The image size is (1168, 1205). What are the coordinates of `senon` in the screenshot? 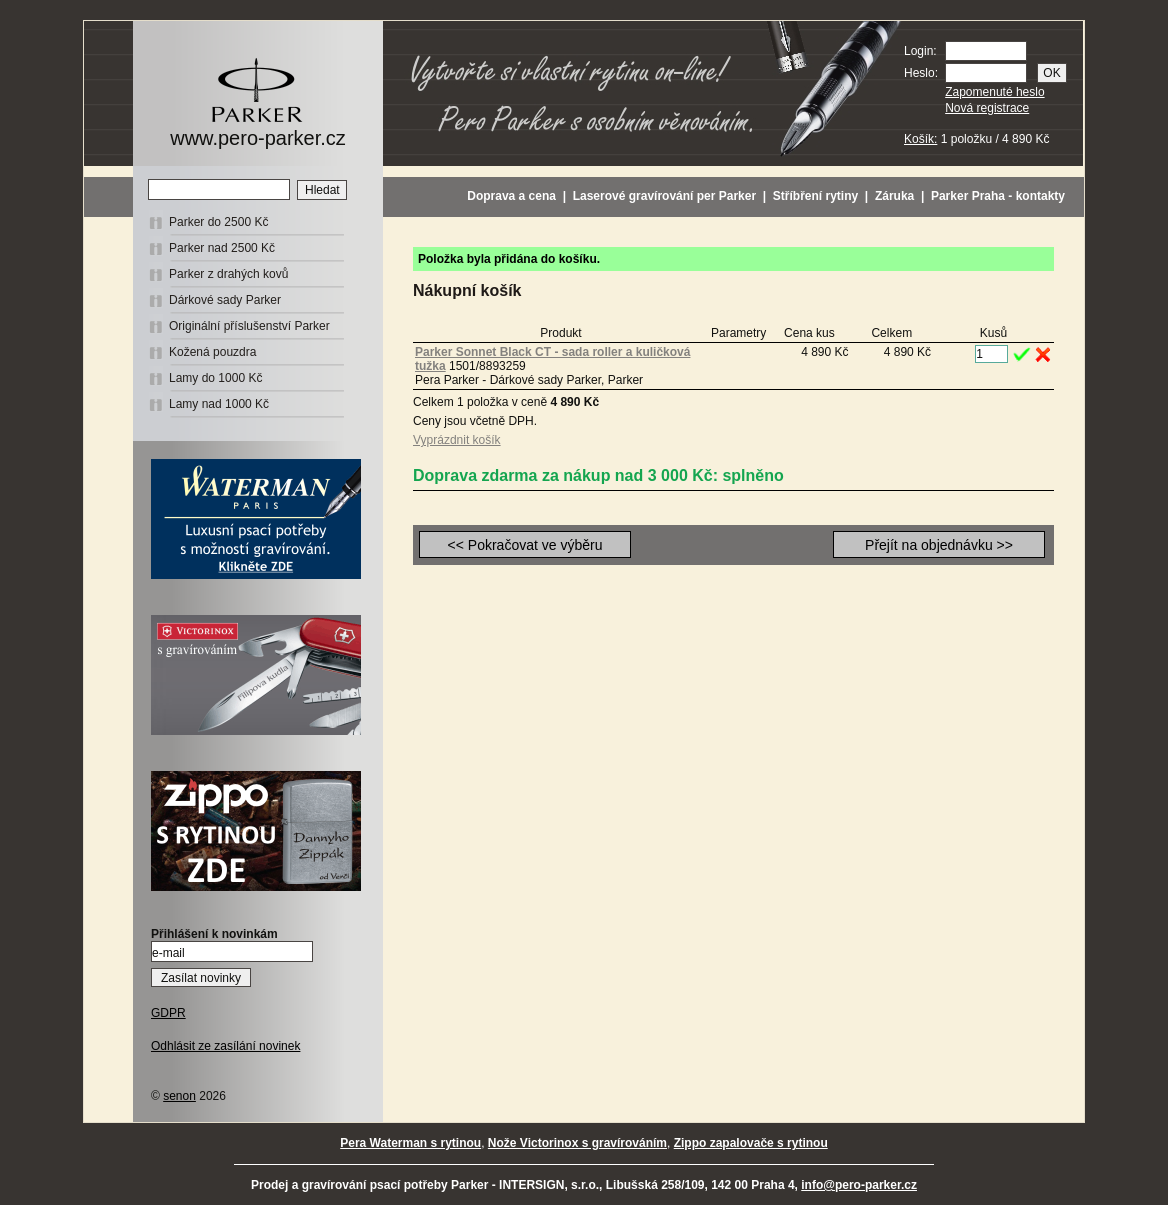 It's located at (179, 1096).